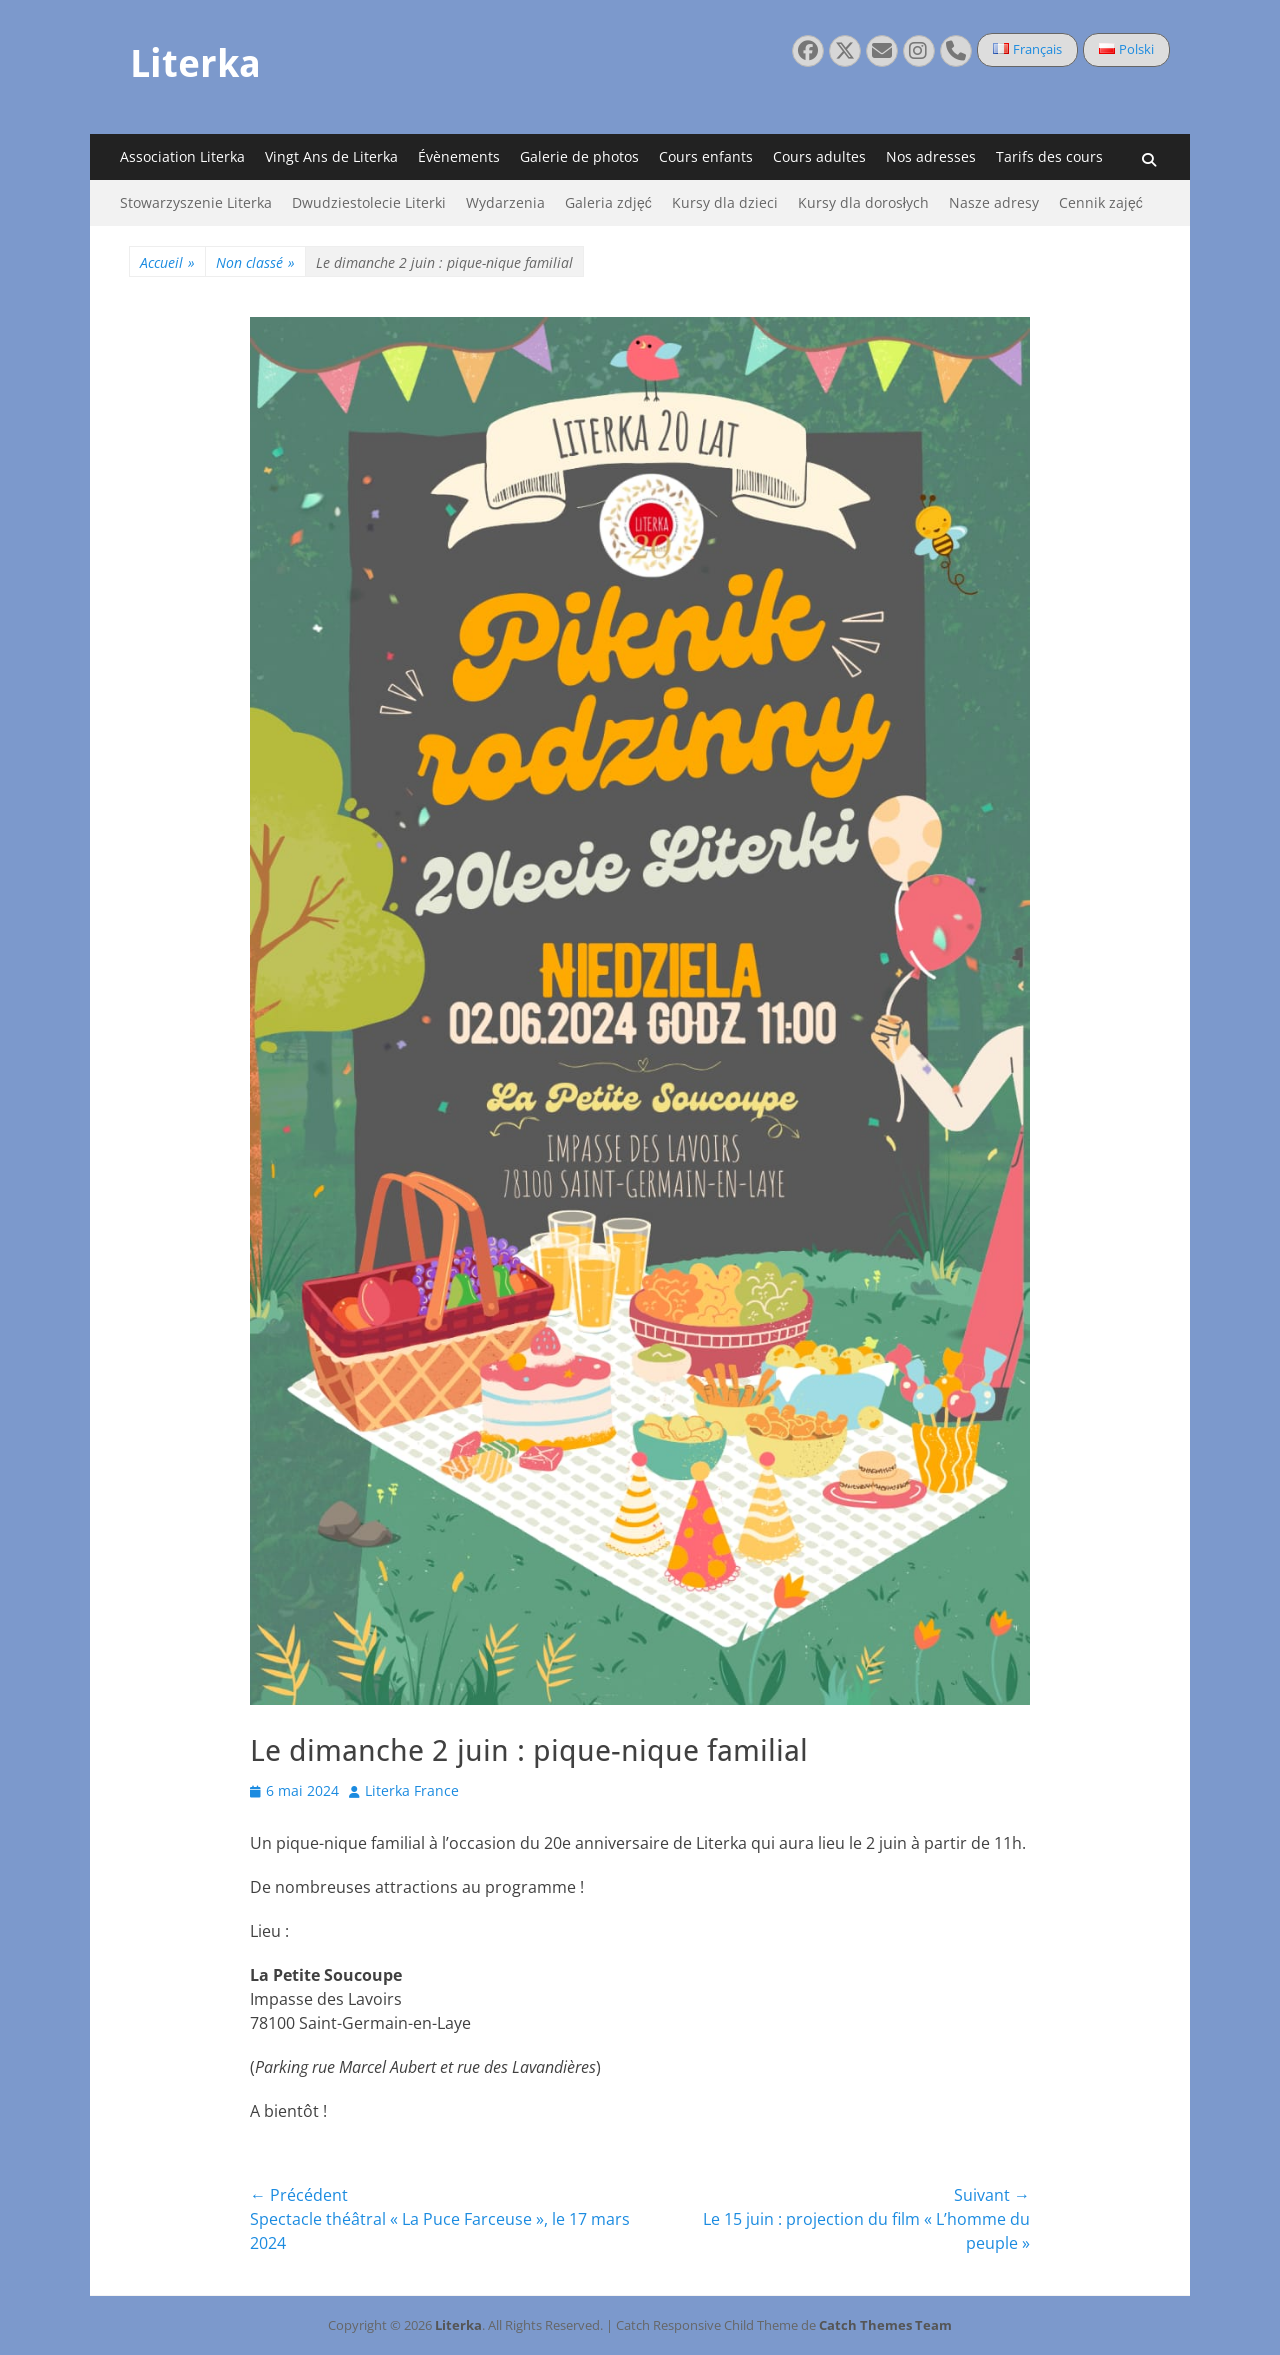 The width and height of the screenshot is (1280, 2355). What do you see at coordinates (331, 156) in the screenshot?
I see `Vingt Ans de Literka` at bounding box center [331, 156].